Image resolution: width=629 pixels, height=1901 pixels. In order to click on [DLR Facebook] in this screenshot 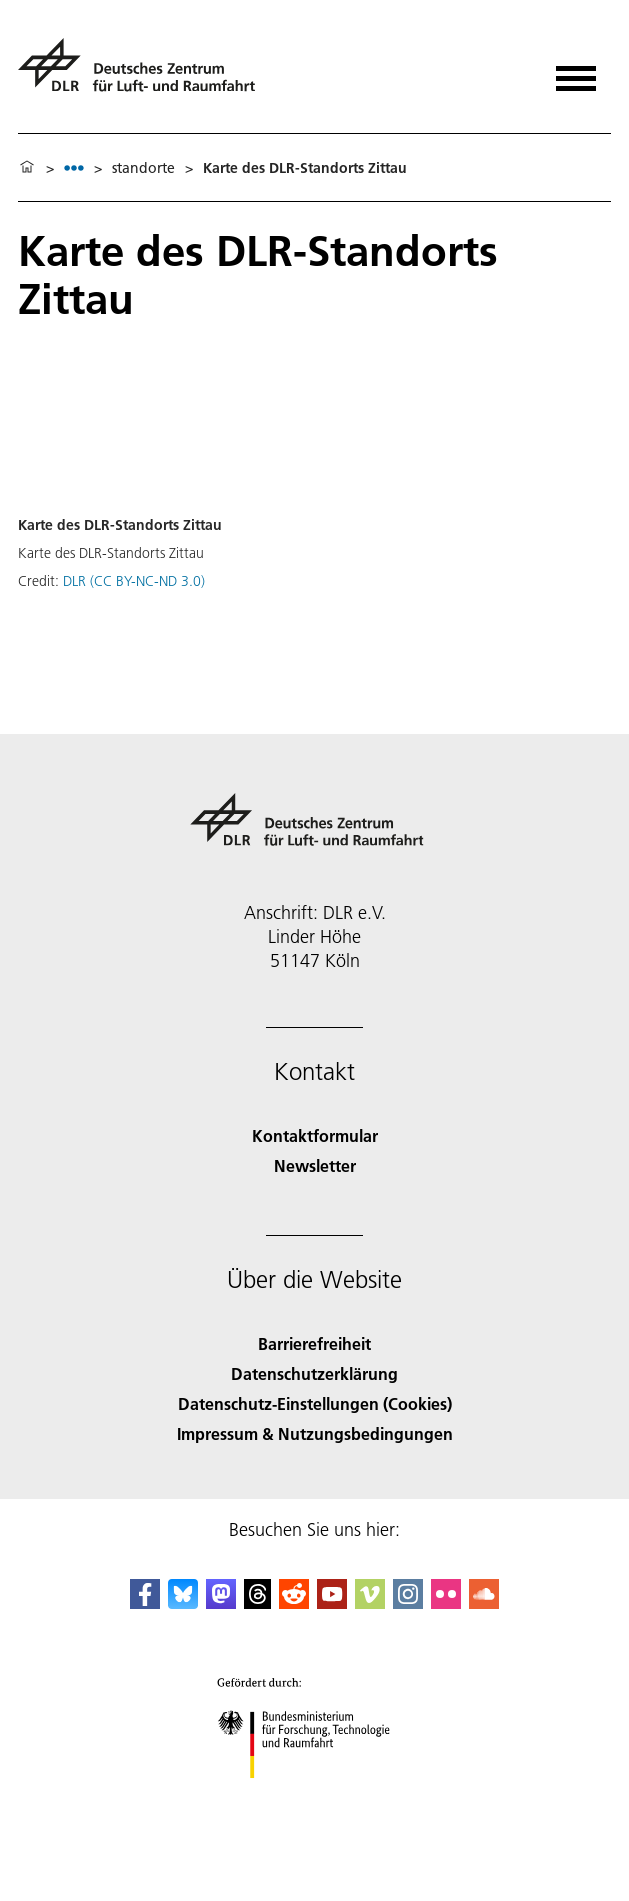, I will do `click(145, 1602)`.